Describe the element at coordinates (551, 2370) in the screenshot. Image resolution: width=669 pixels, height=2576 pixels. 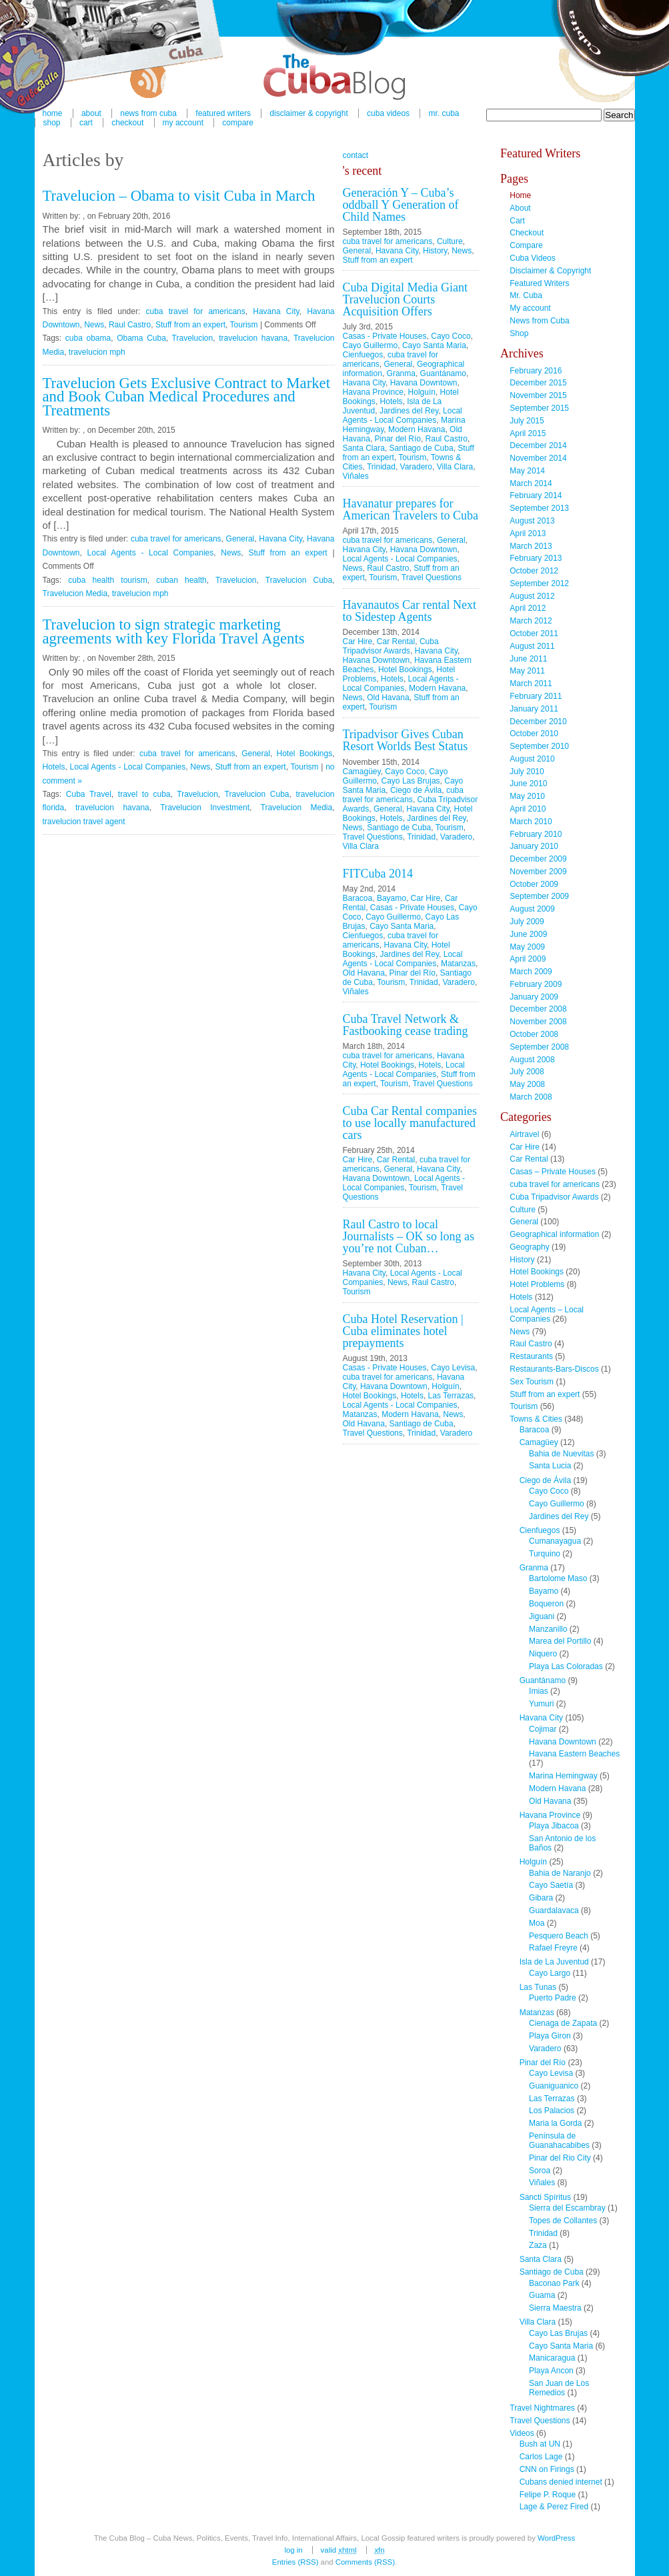
I see `Playa Ancon` at that location.